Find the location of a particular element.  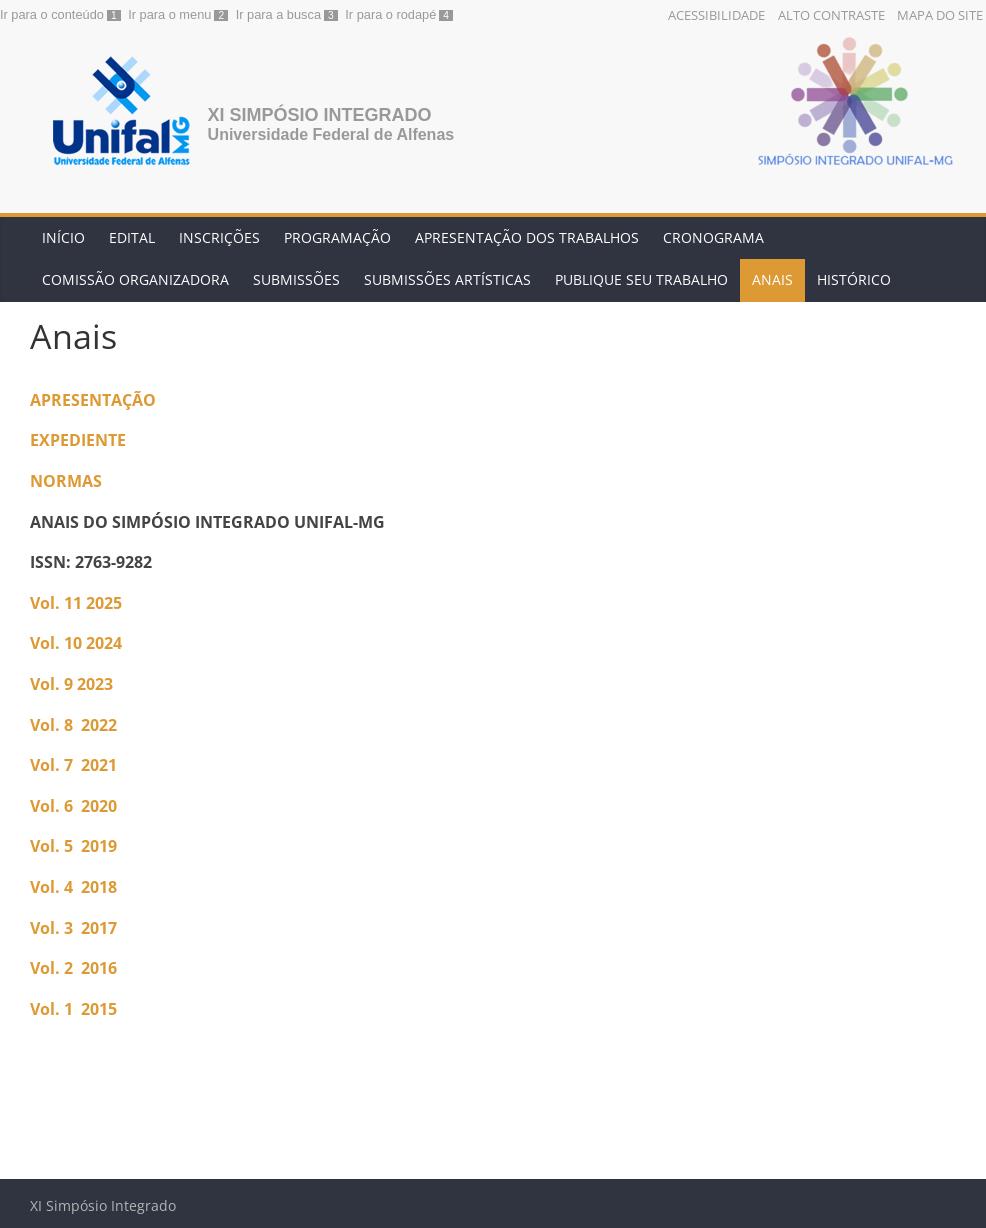

Programação is located at coordinates (337, 237).